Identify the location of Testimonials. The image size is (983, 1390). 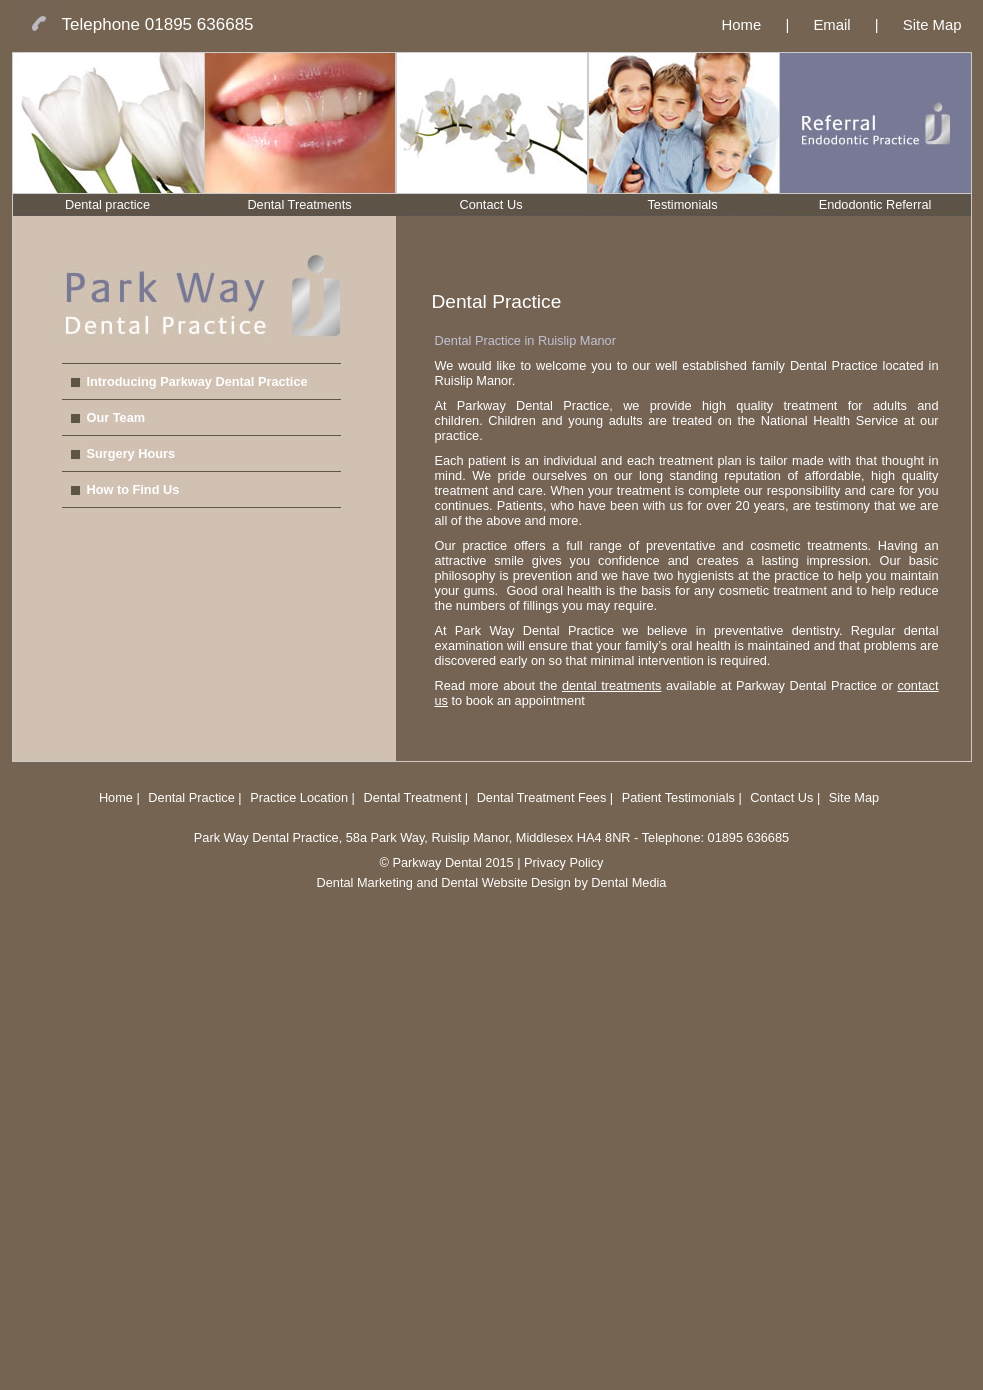
(682, 204).